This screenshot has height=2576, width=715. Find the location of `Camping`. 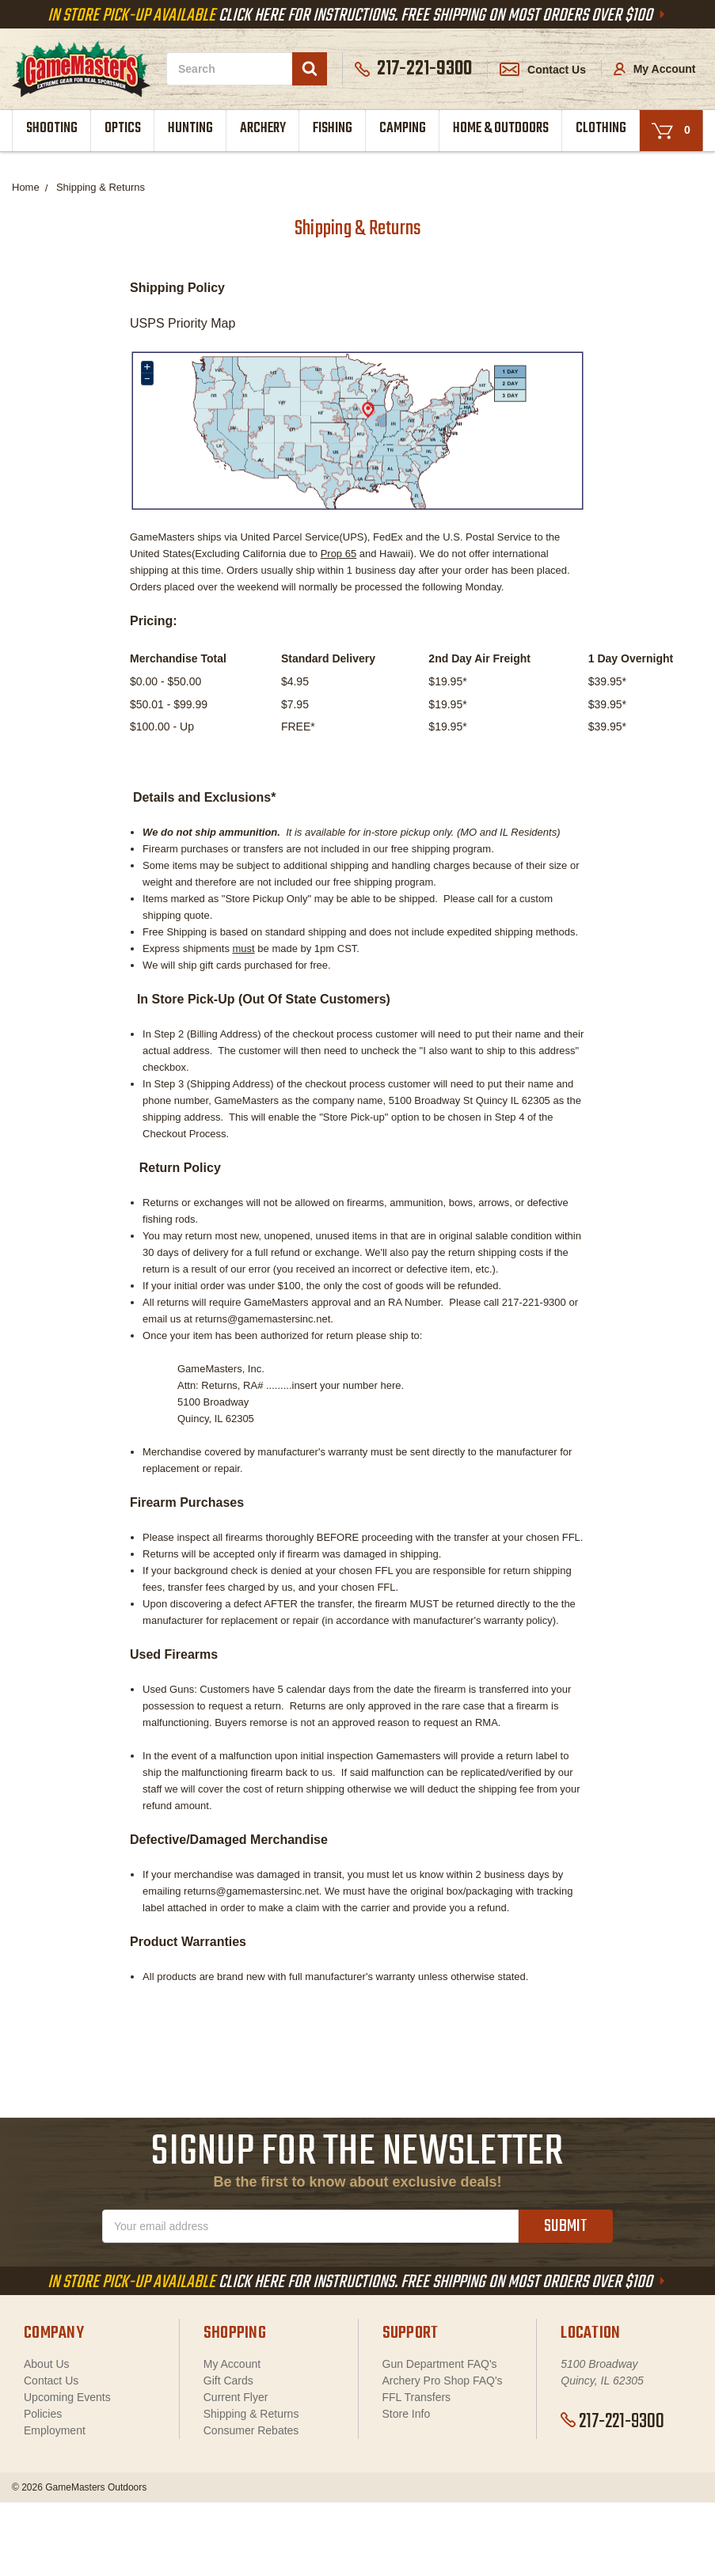

Camping is located at coordinates (402, 128).